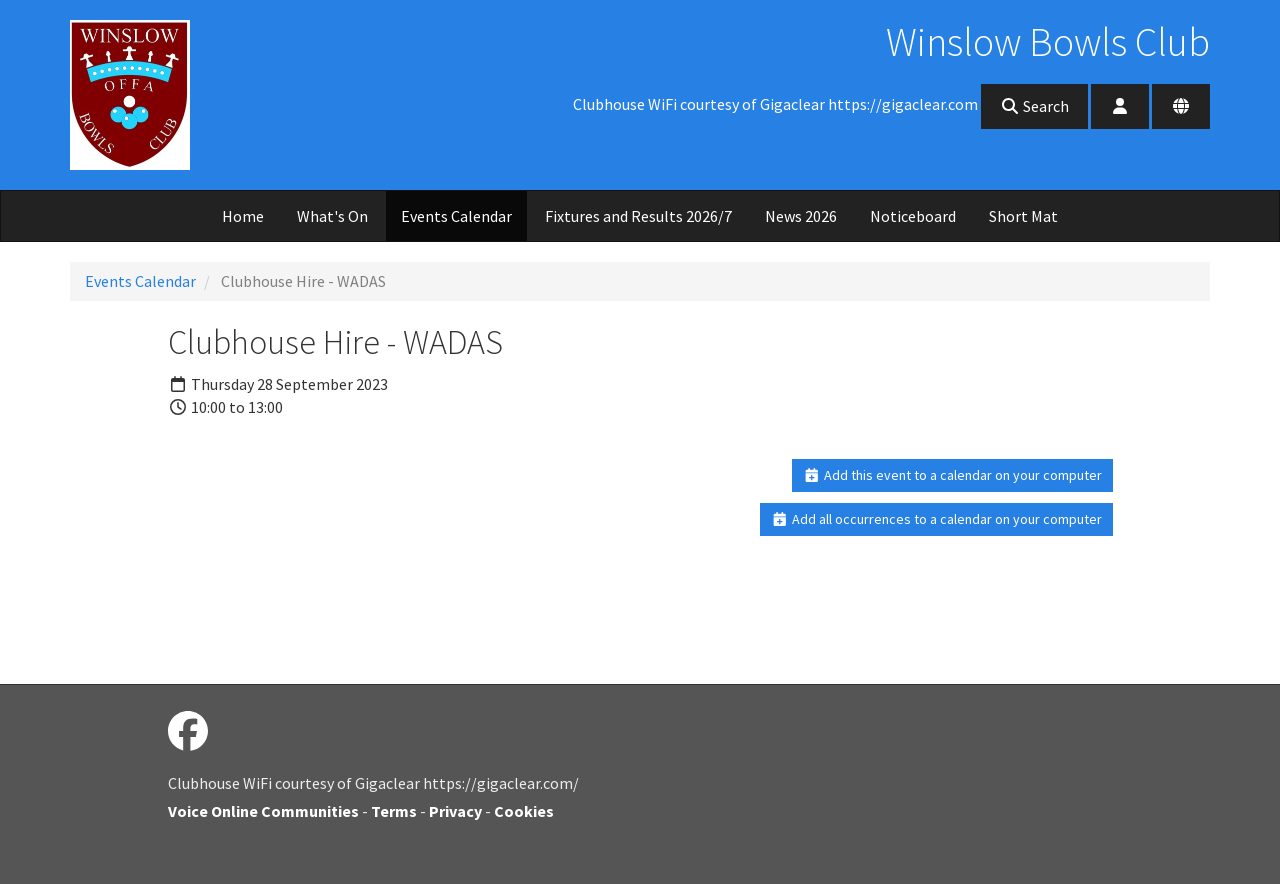 This screenshot has width=1280, height=884. I want to click on Cookies, so click(524, 811).